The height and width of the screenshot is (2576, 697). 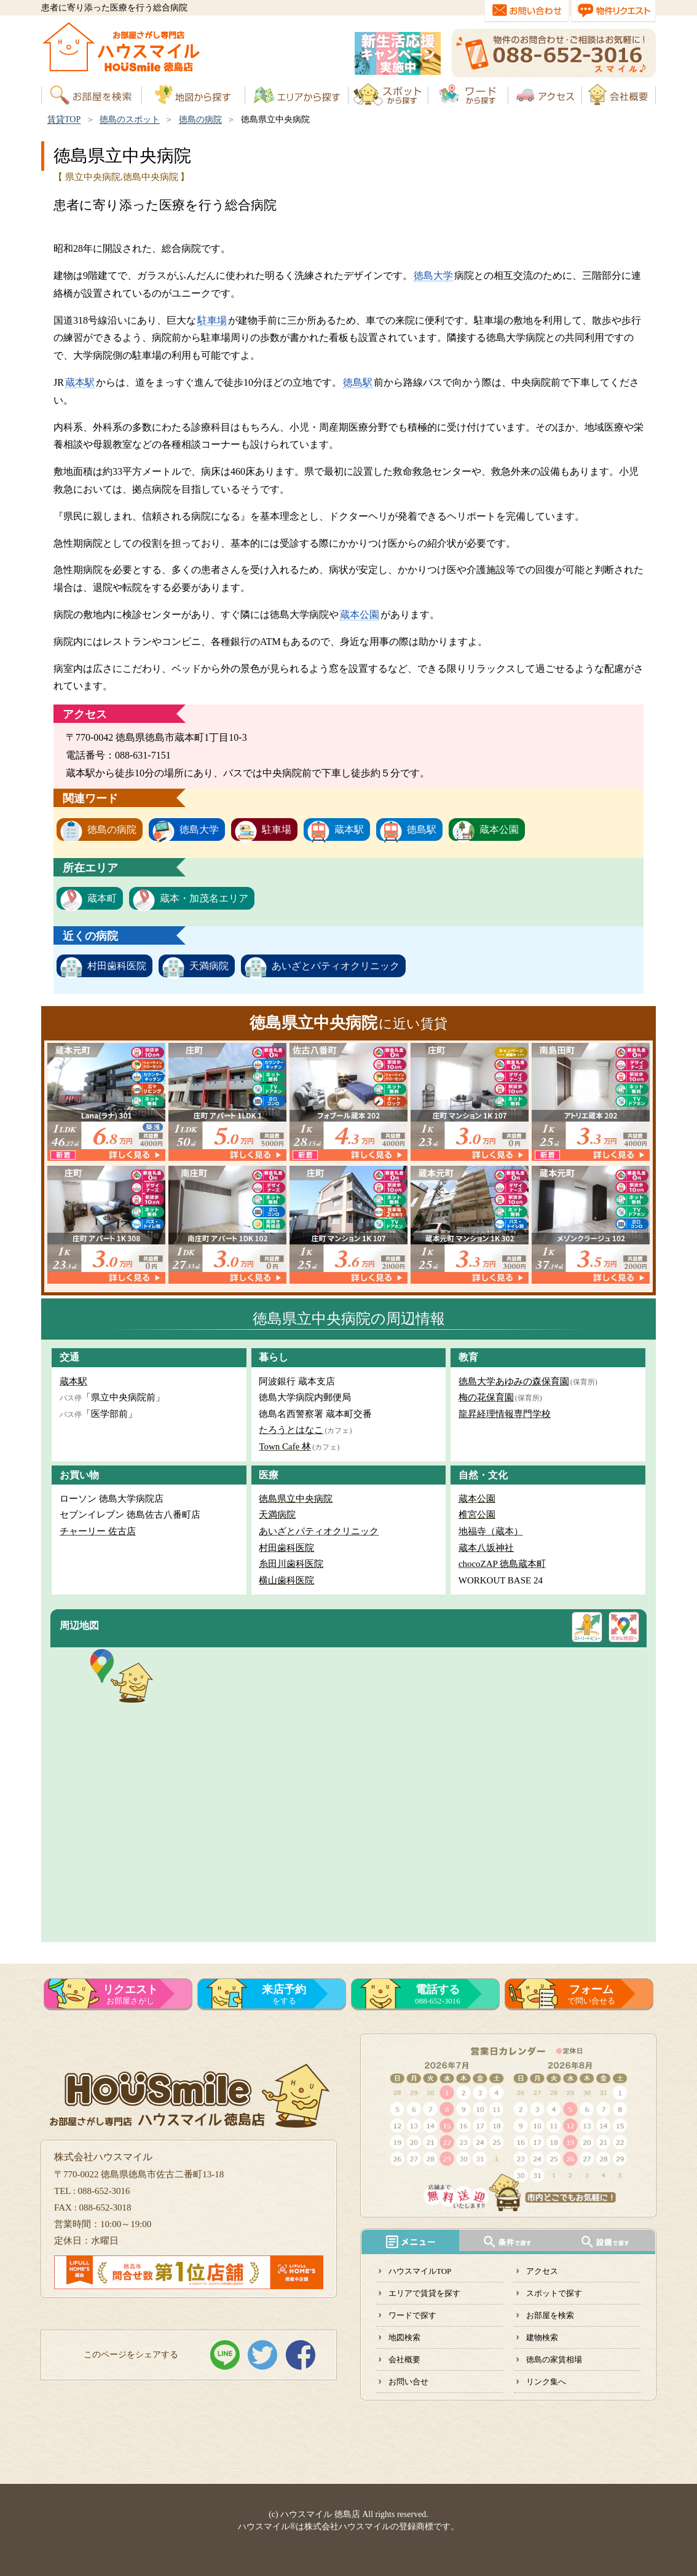 What do you see at coordinates (130, 119) in the screenshot?
I see `徳島のスポット` at bounding box center [130, 119].